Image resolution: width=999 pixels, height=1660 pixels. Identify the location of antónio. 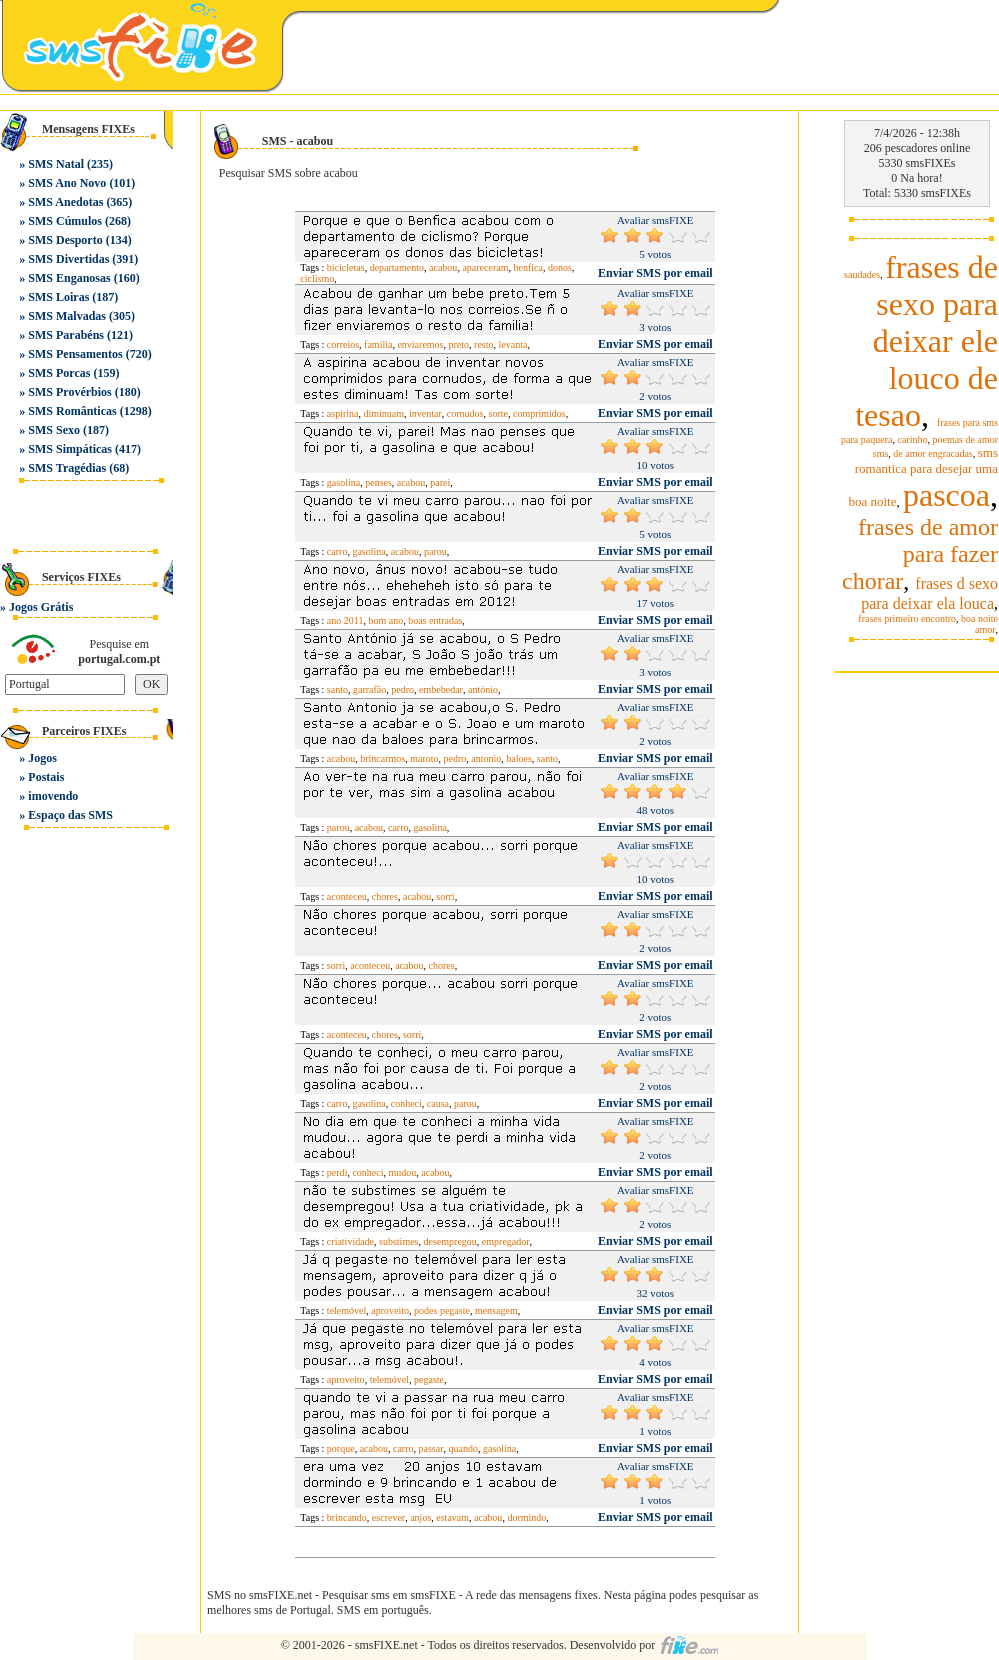
(483, 689).